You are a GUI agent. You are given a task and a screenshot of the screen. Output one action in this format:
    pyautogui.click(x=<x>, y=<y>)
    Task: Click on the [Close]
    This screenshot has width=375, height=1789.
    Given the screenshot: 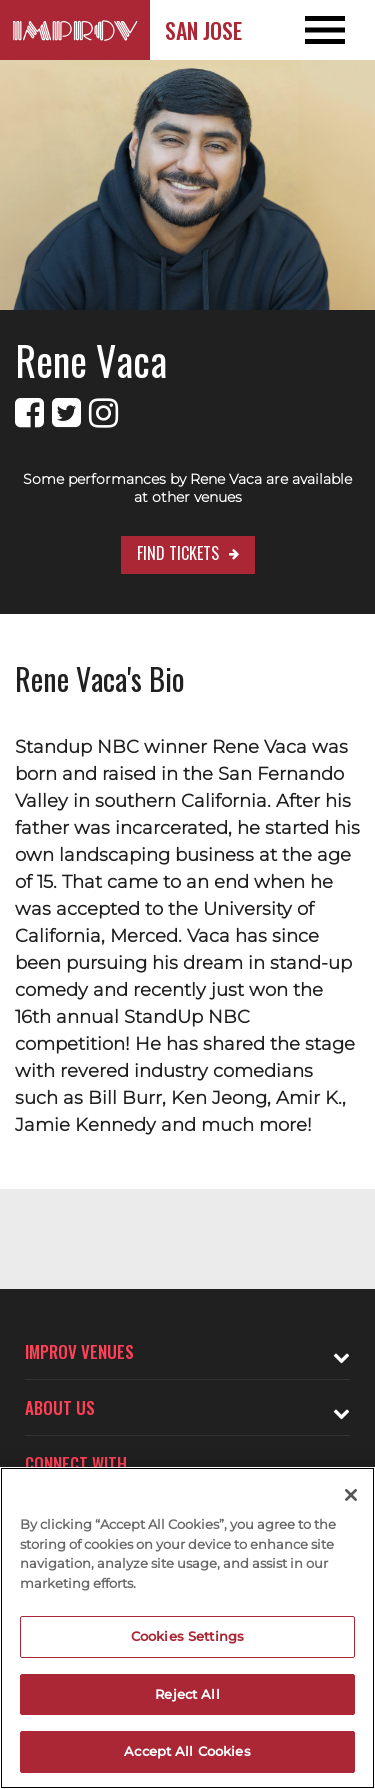 What is the action you would take?
    pyautogui.click(x=351, y=1495)
    